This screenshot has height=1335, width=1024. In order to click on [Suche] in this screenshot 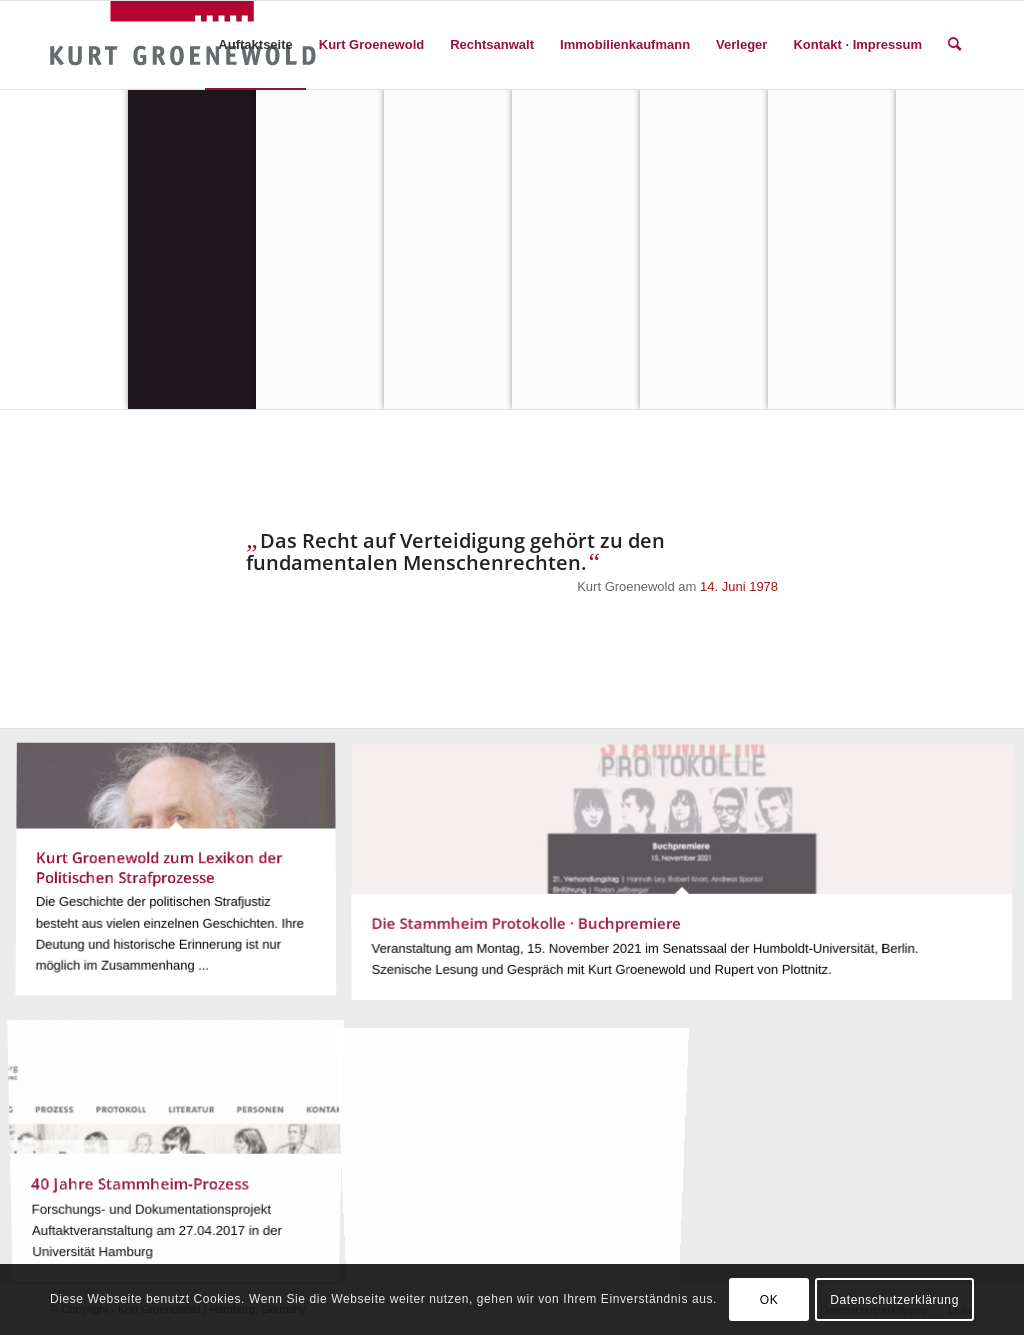, I will do `click(954, 45)`.